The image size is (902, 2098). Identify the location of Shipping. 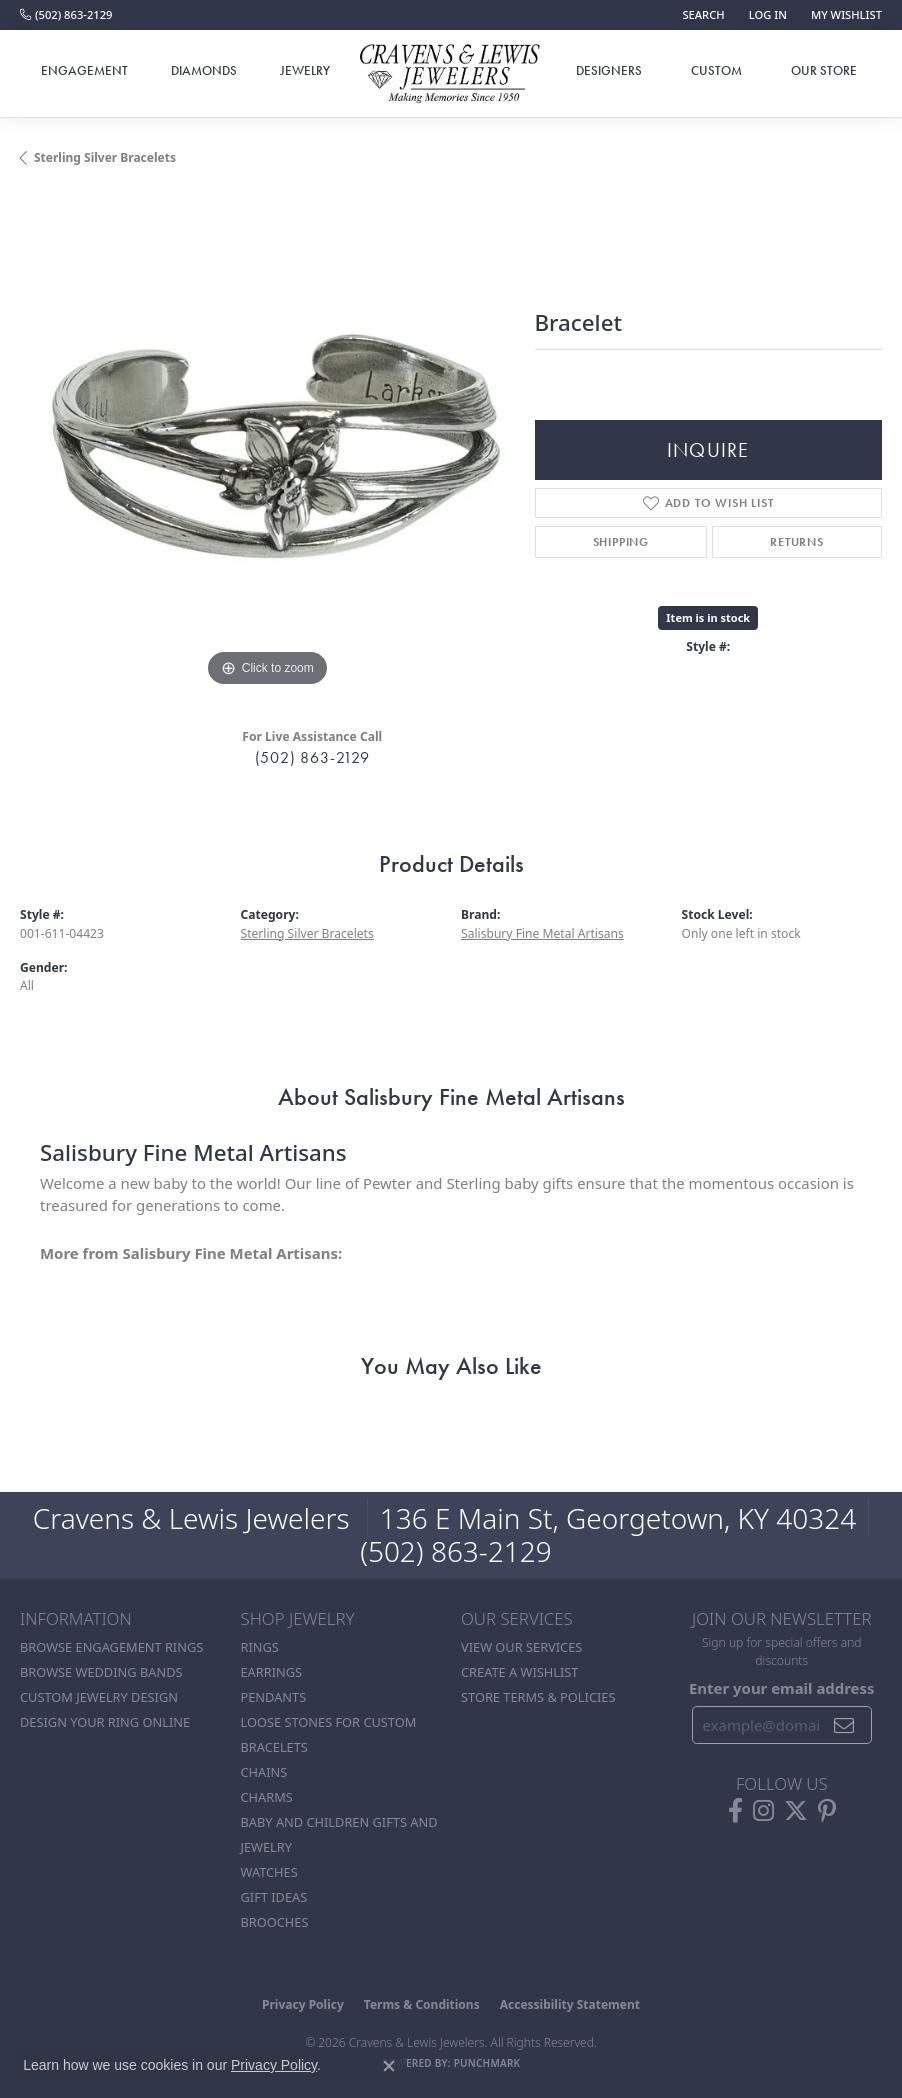
(621, 542).